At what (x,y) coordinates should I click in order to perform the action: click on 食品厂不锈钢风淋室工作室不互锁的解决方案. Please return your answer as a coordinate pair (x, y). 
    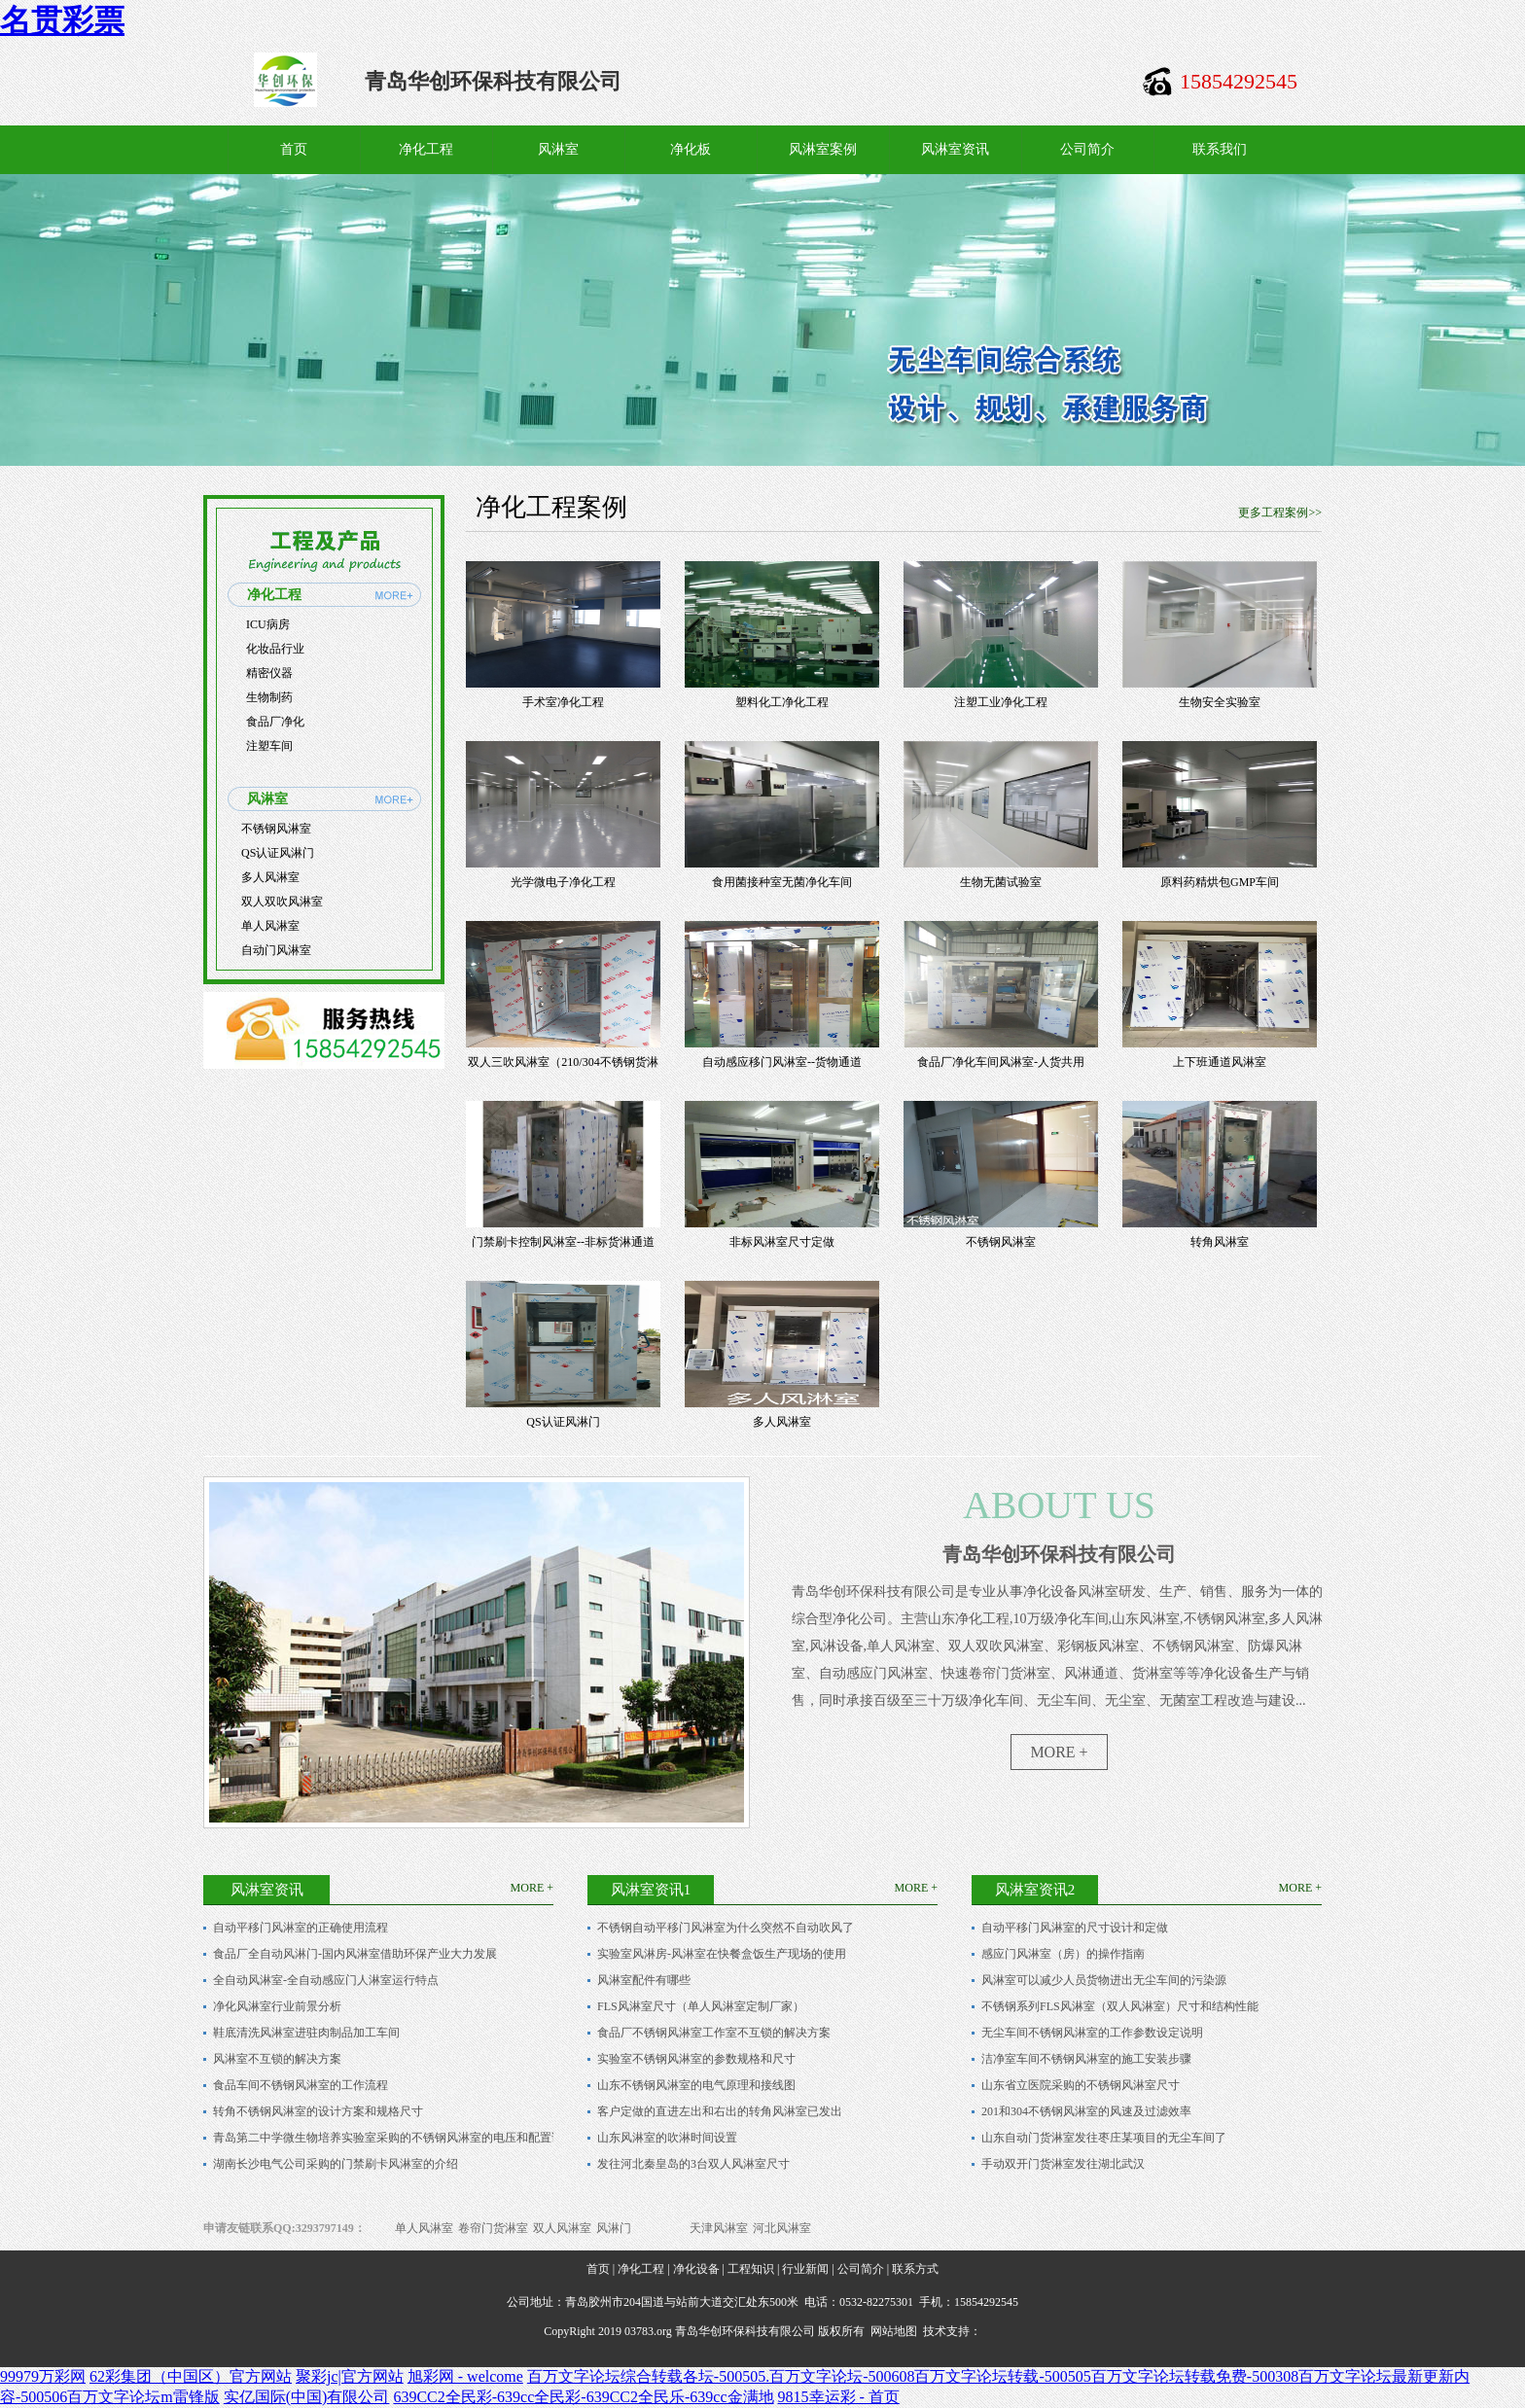
    Looking at the image, I should click on (714, 2032).